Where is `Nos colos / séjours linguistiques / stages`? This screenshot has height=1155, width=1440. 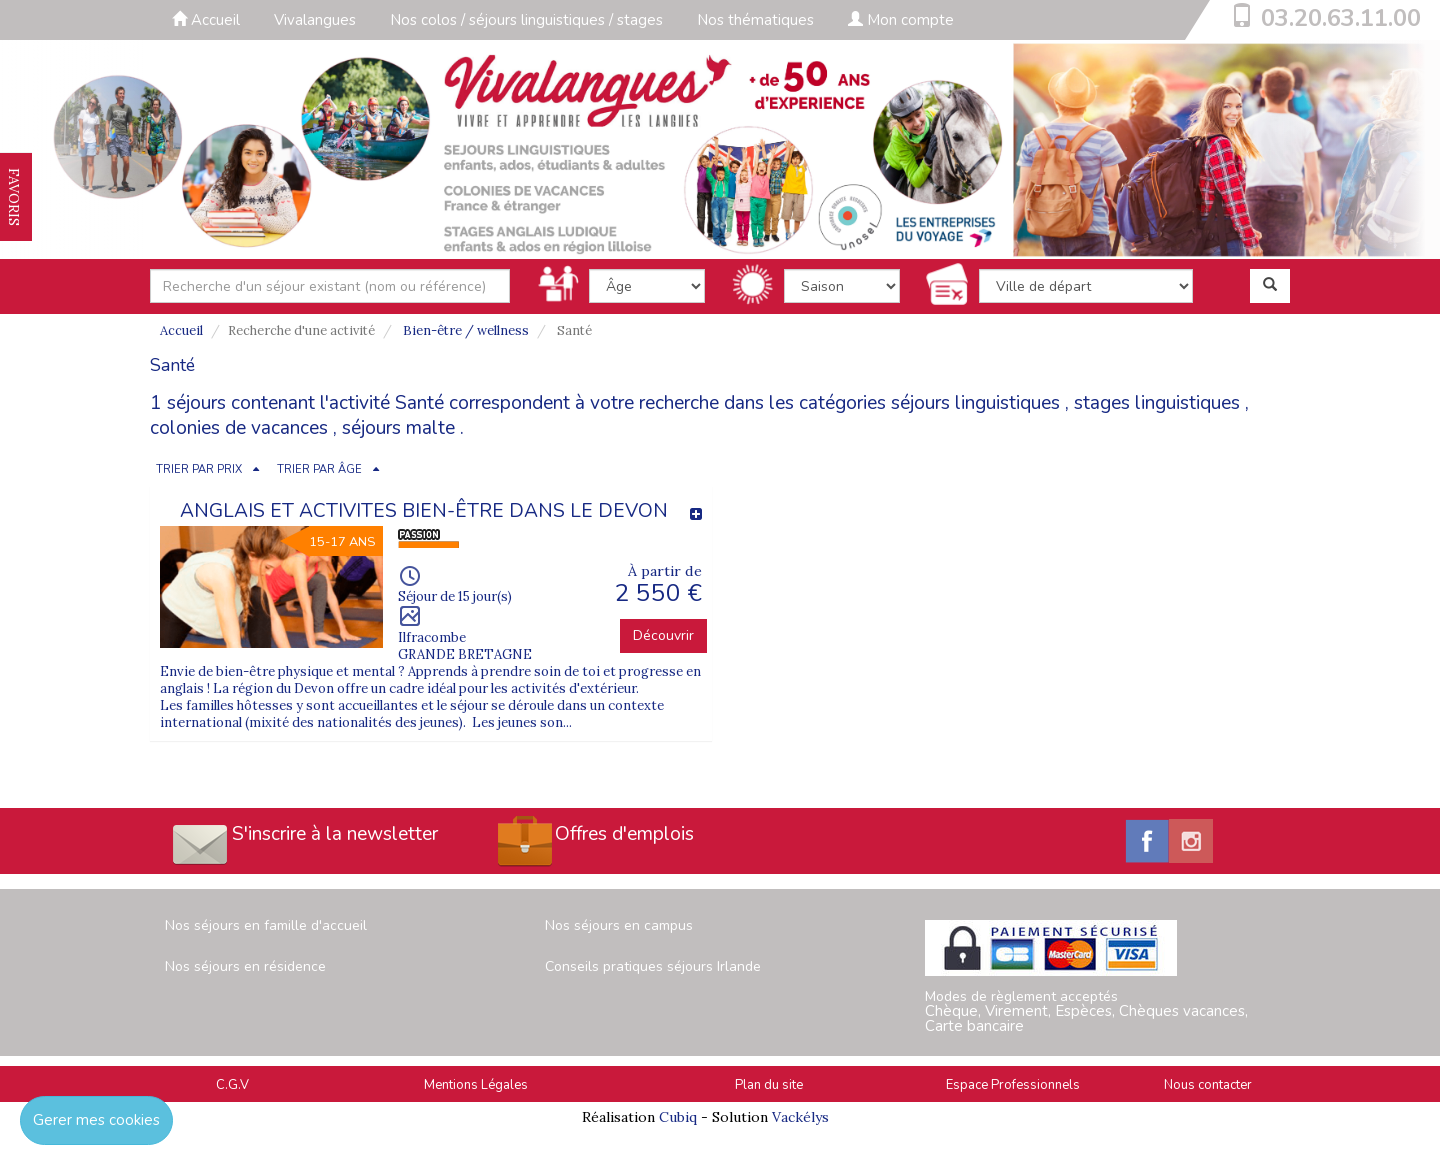
Nos colos / séjours linguistiques / stages is located at coordinates (526, 20).